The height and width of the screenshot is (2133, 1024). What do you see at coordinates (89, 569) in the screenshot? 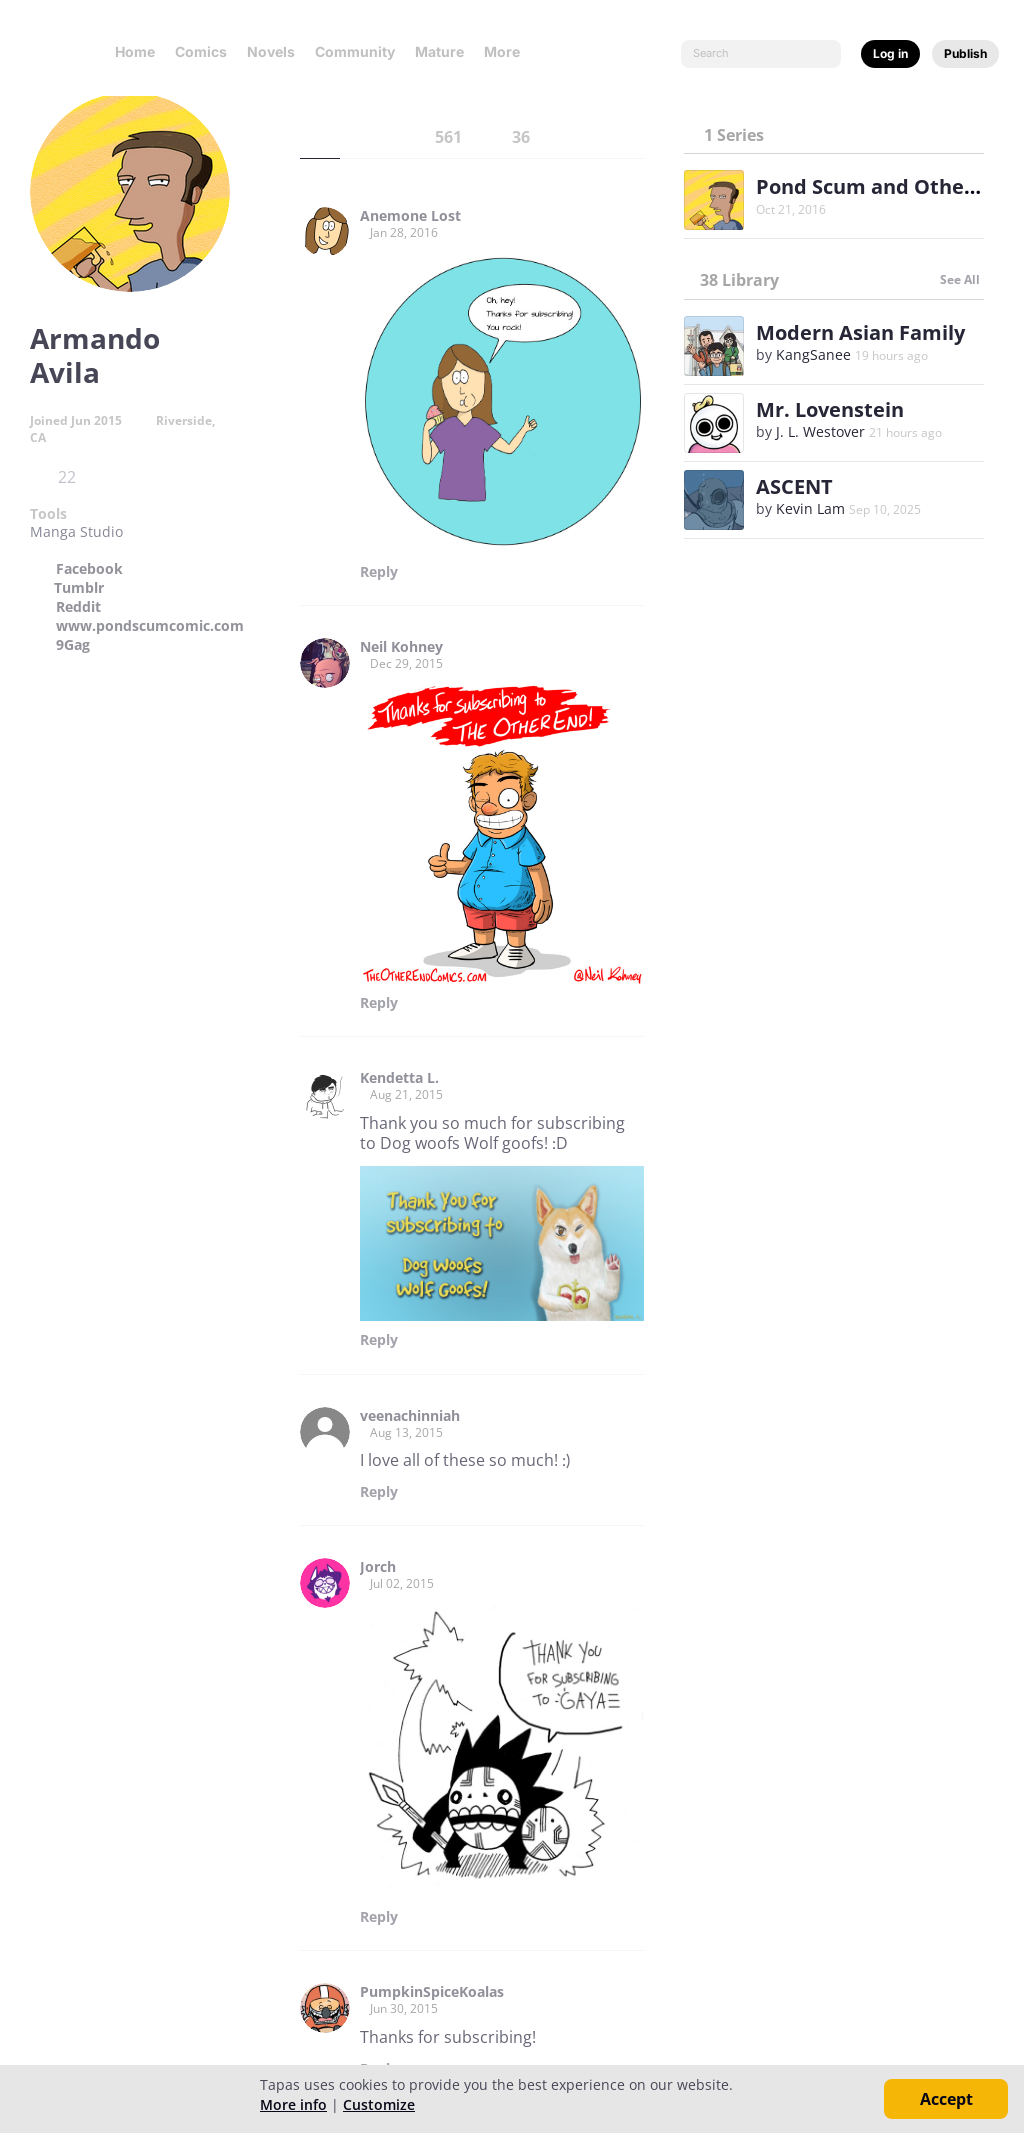
I see `Facebook` at bounding box center [89, 569].